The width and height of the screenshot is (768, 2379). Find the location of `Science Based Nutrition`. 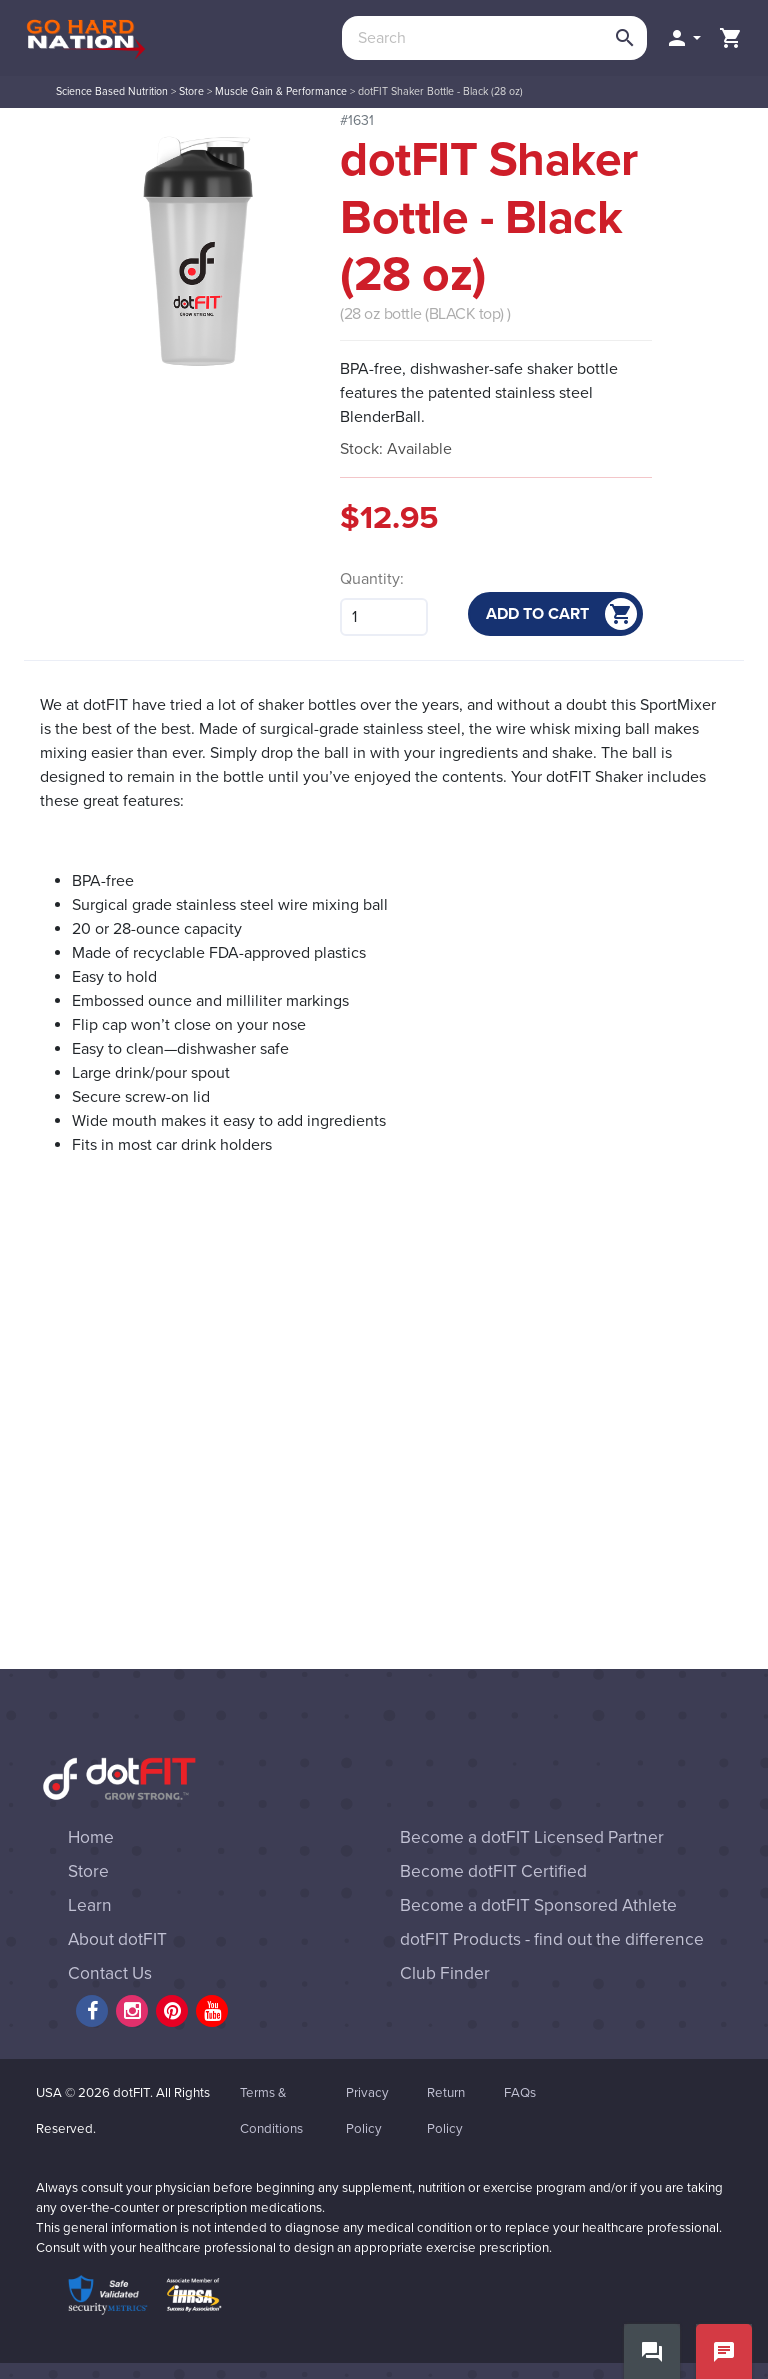

Science Based Nutrition is located at coordinates (112, 91).